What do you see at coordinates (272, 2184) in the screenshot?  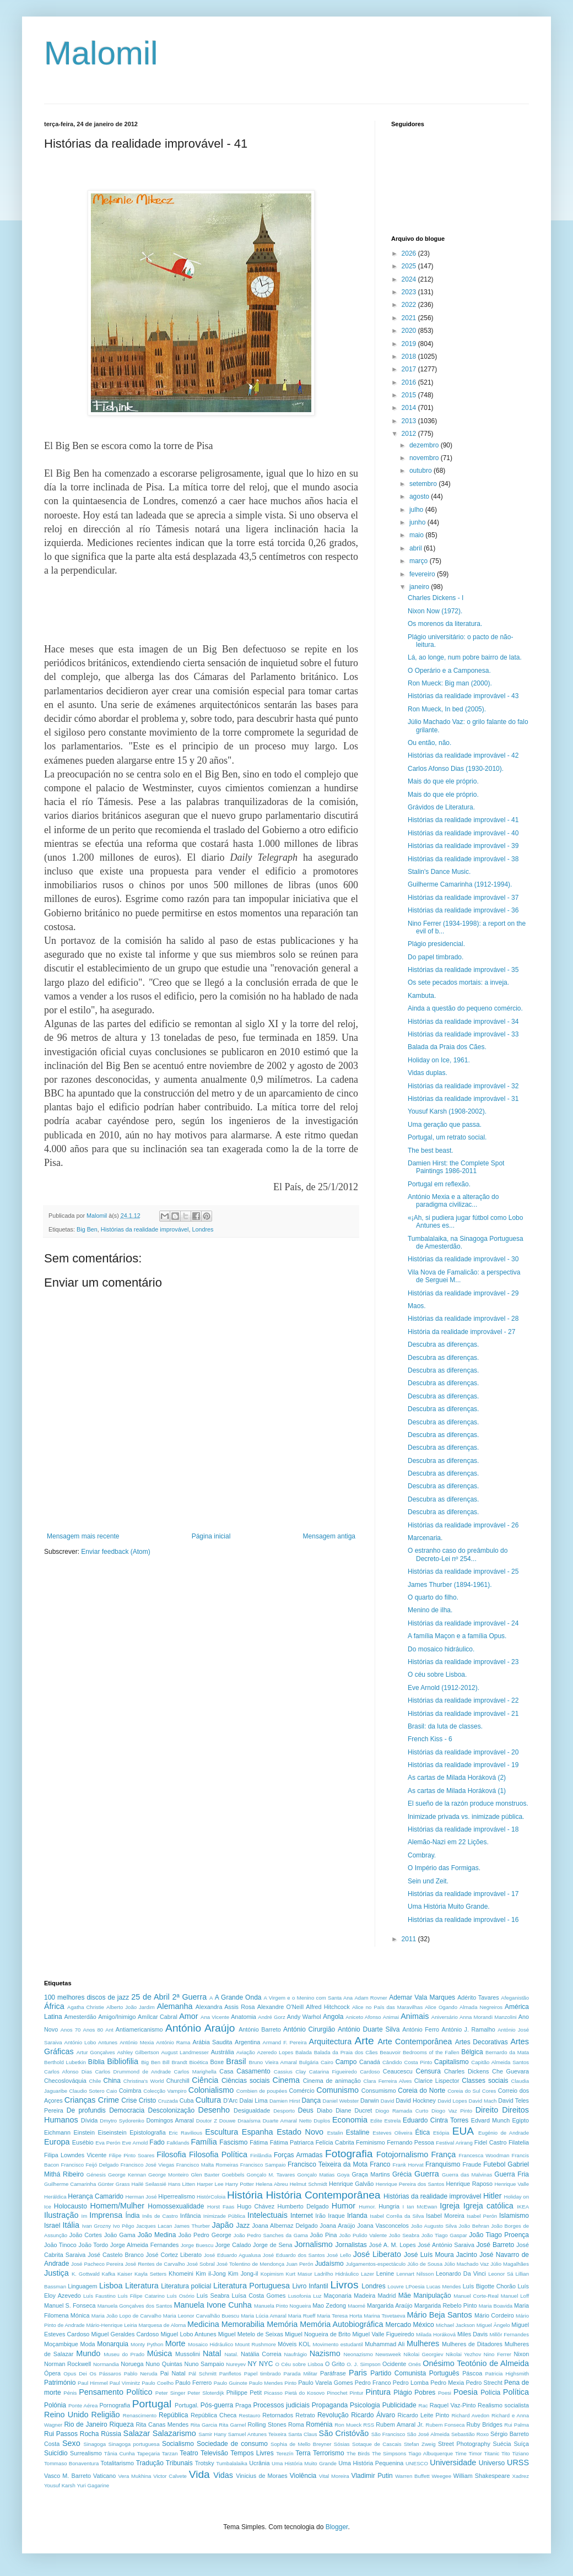 I see `Helena Abreu` at bounding box center [272, 2184].